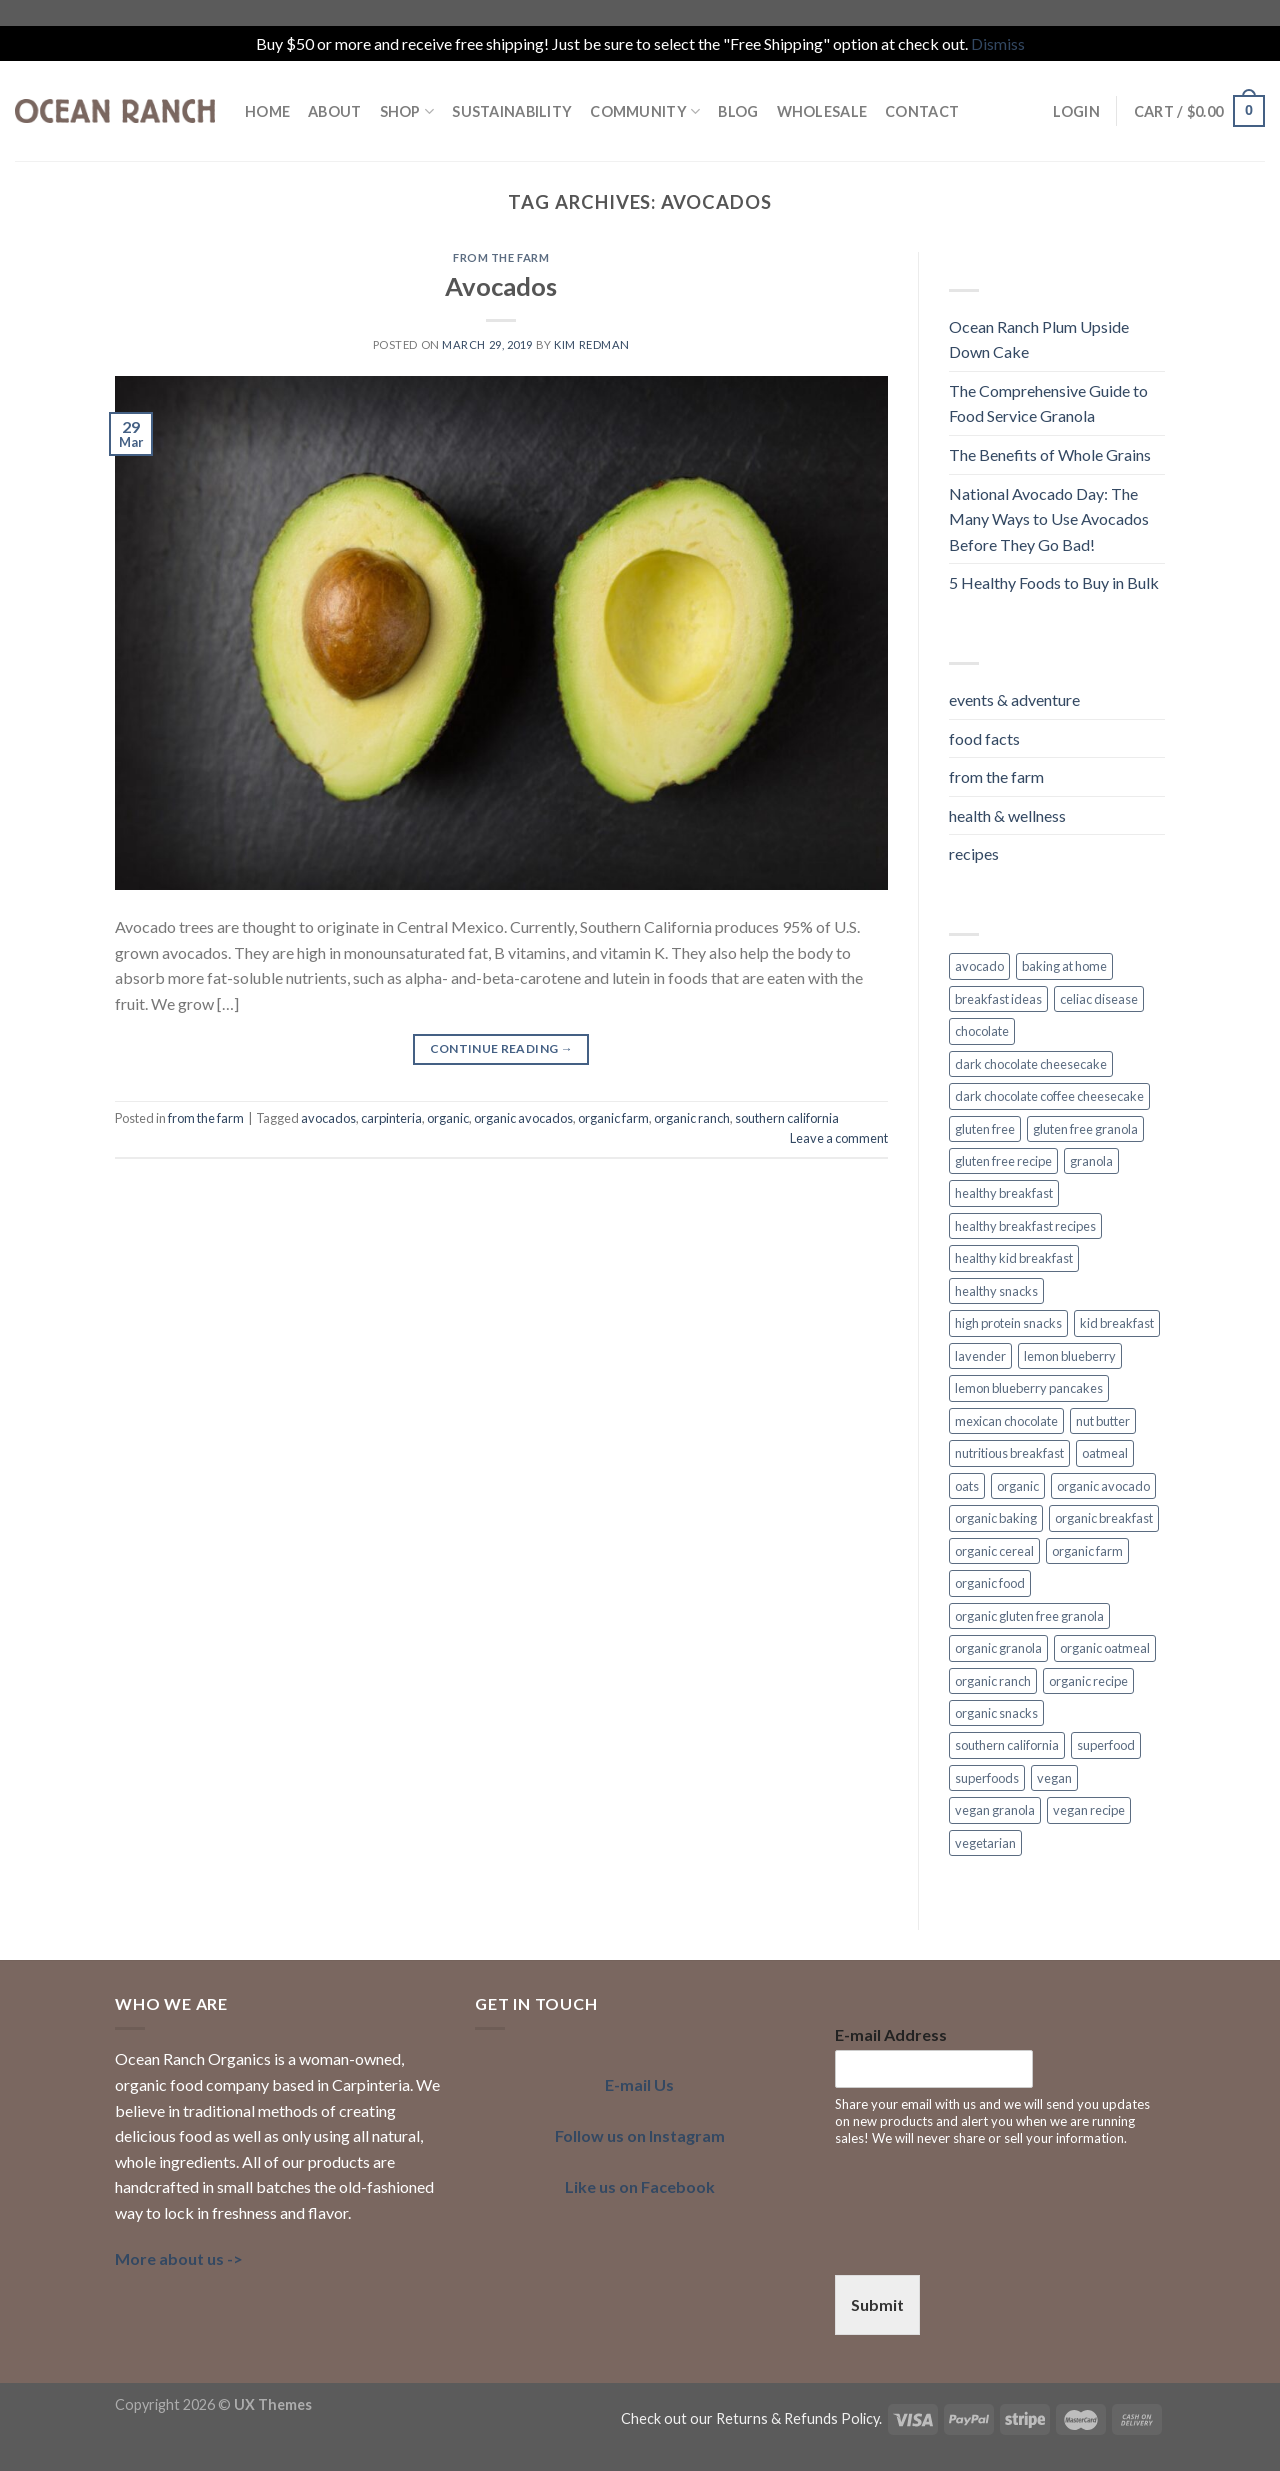 The height and width of the screenshot is (2471, 1280). I want to click on health & wellness, so click(1007, 815).